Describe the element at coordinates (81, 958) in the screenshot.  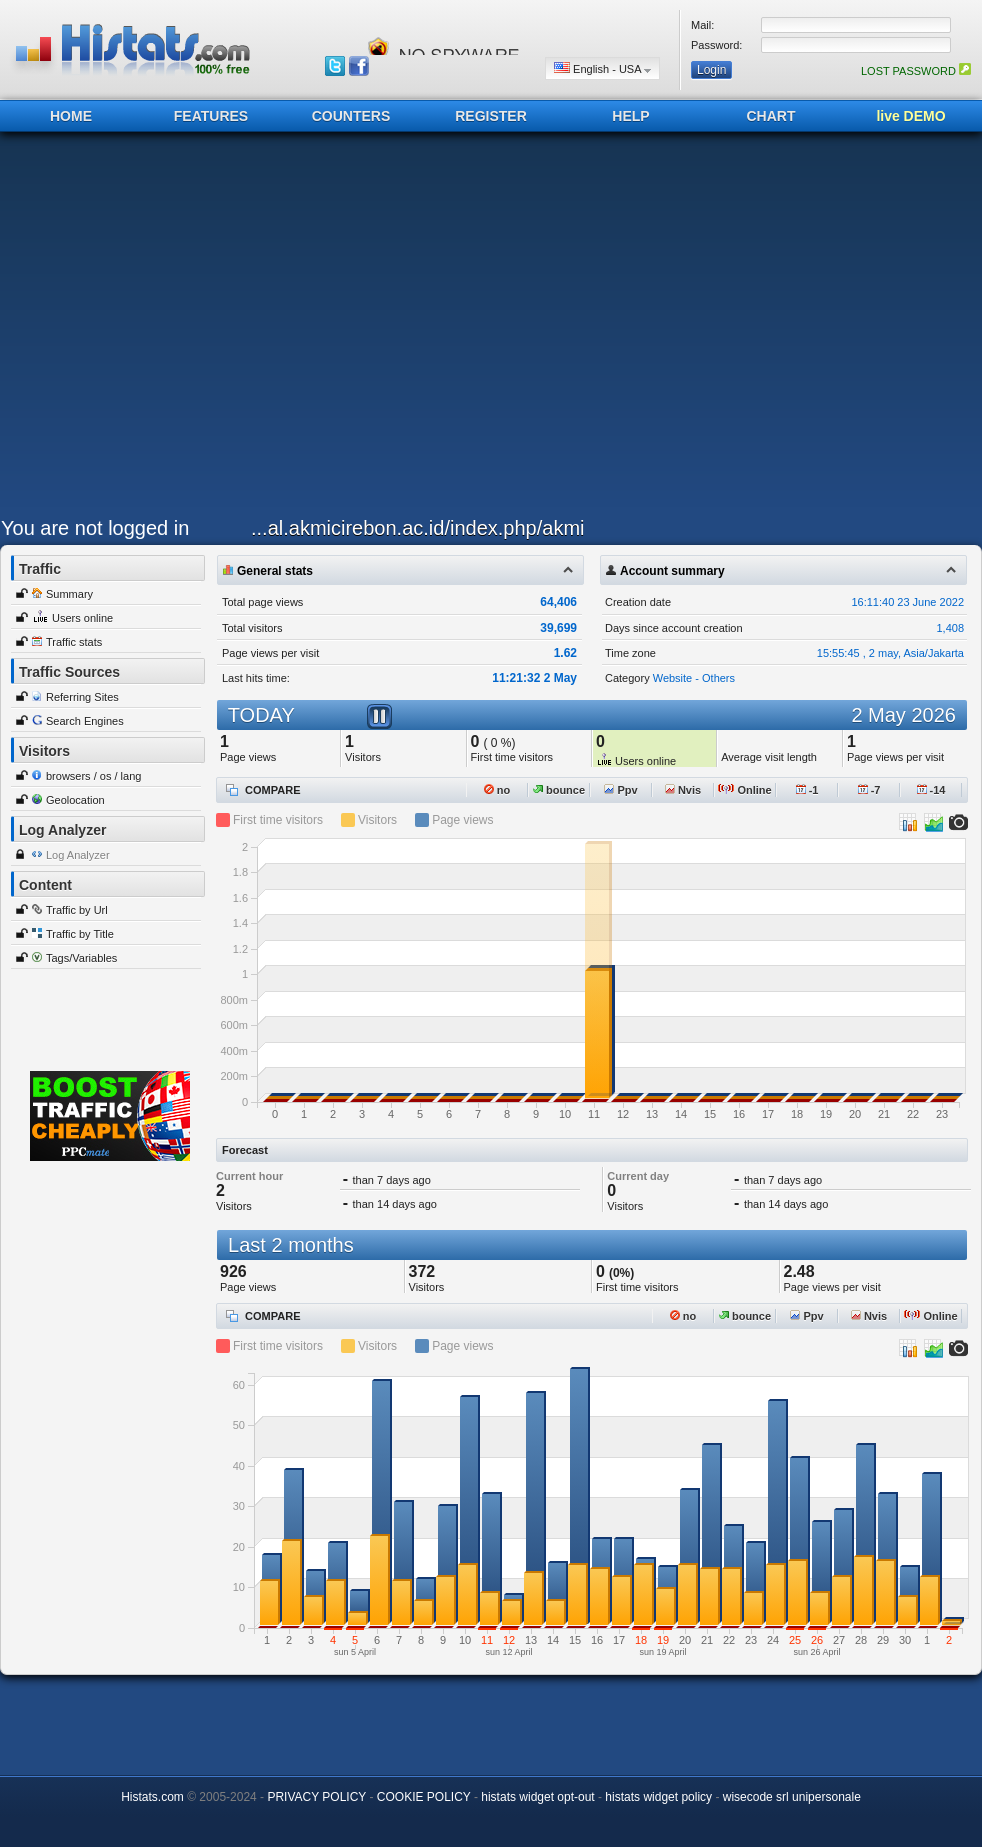
I see `Tags/Variables` at that location.